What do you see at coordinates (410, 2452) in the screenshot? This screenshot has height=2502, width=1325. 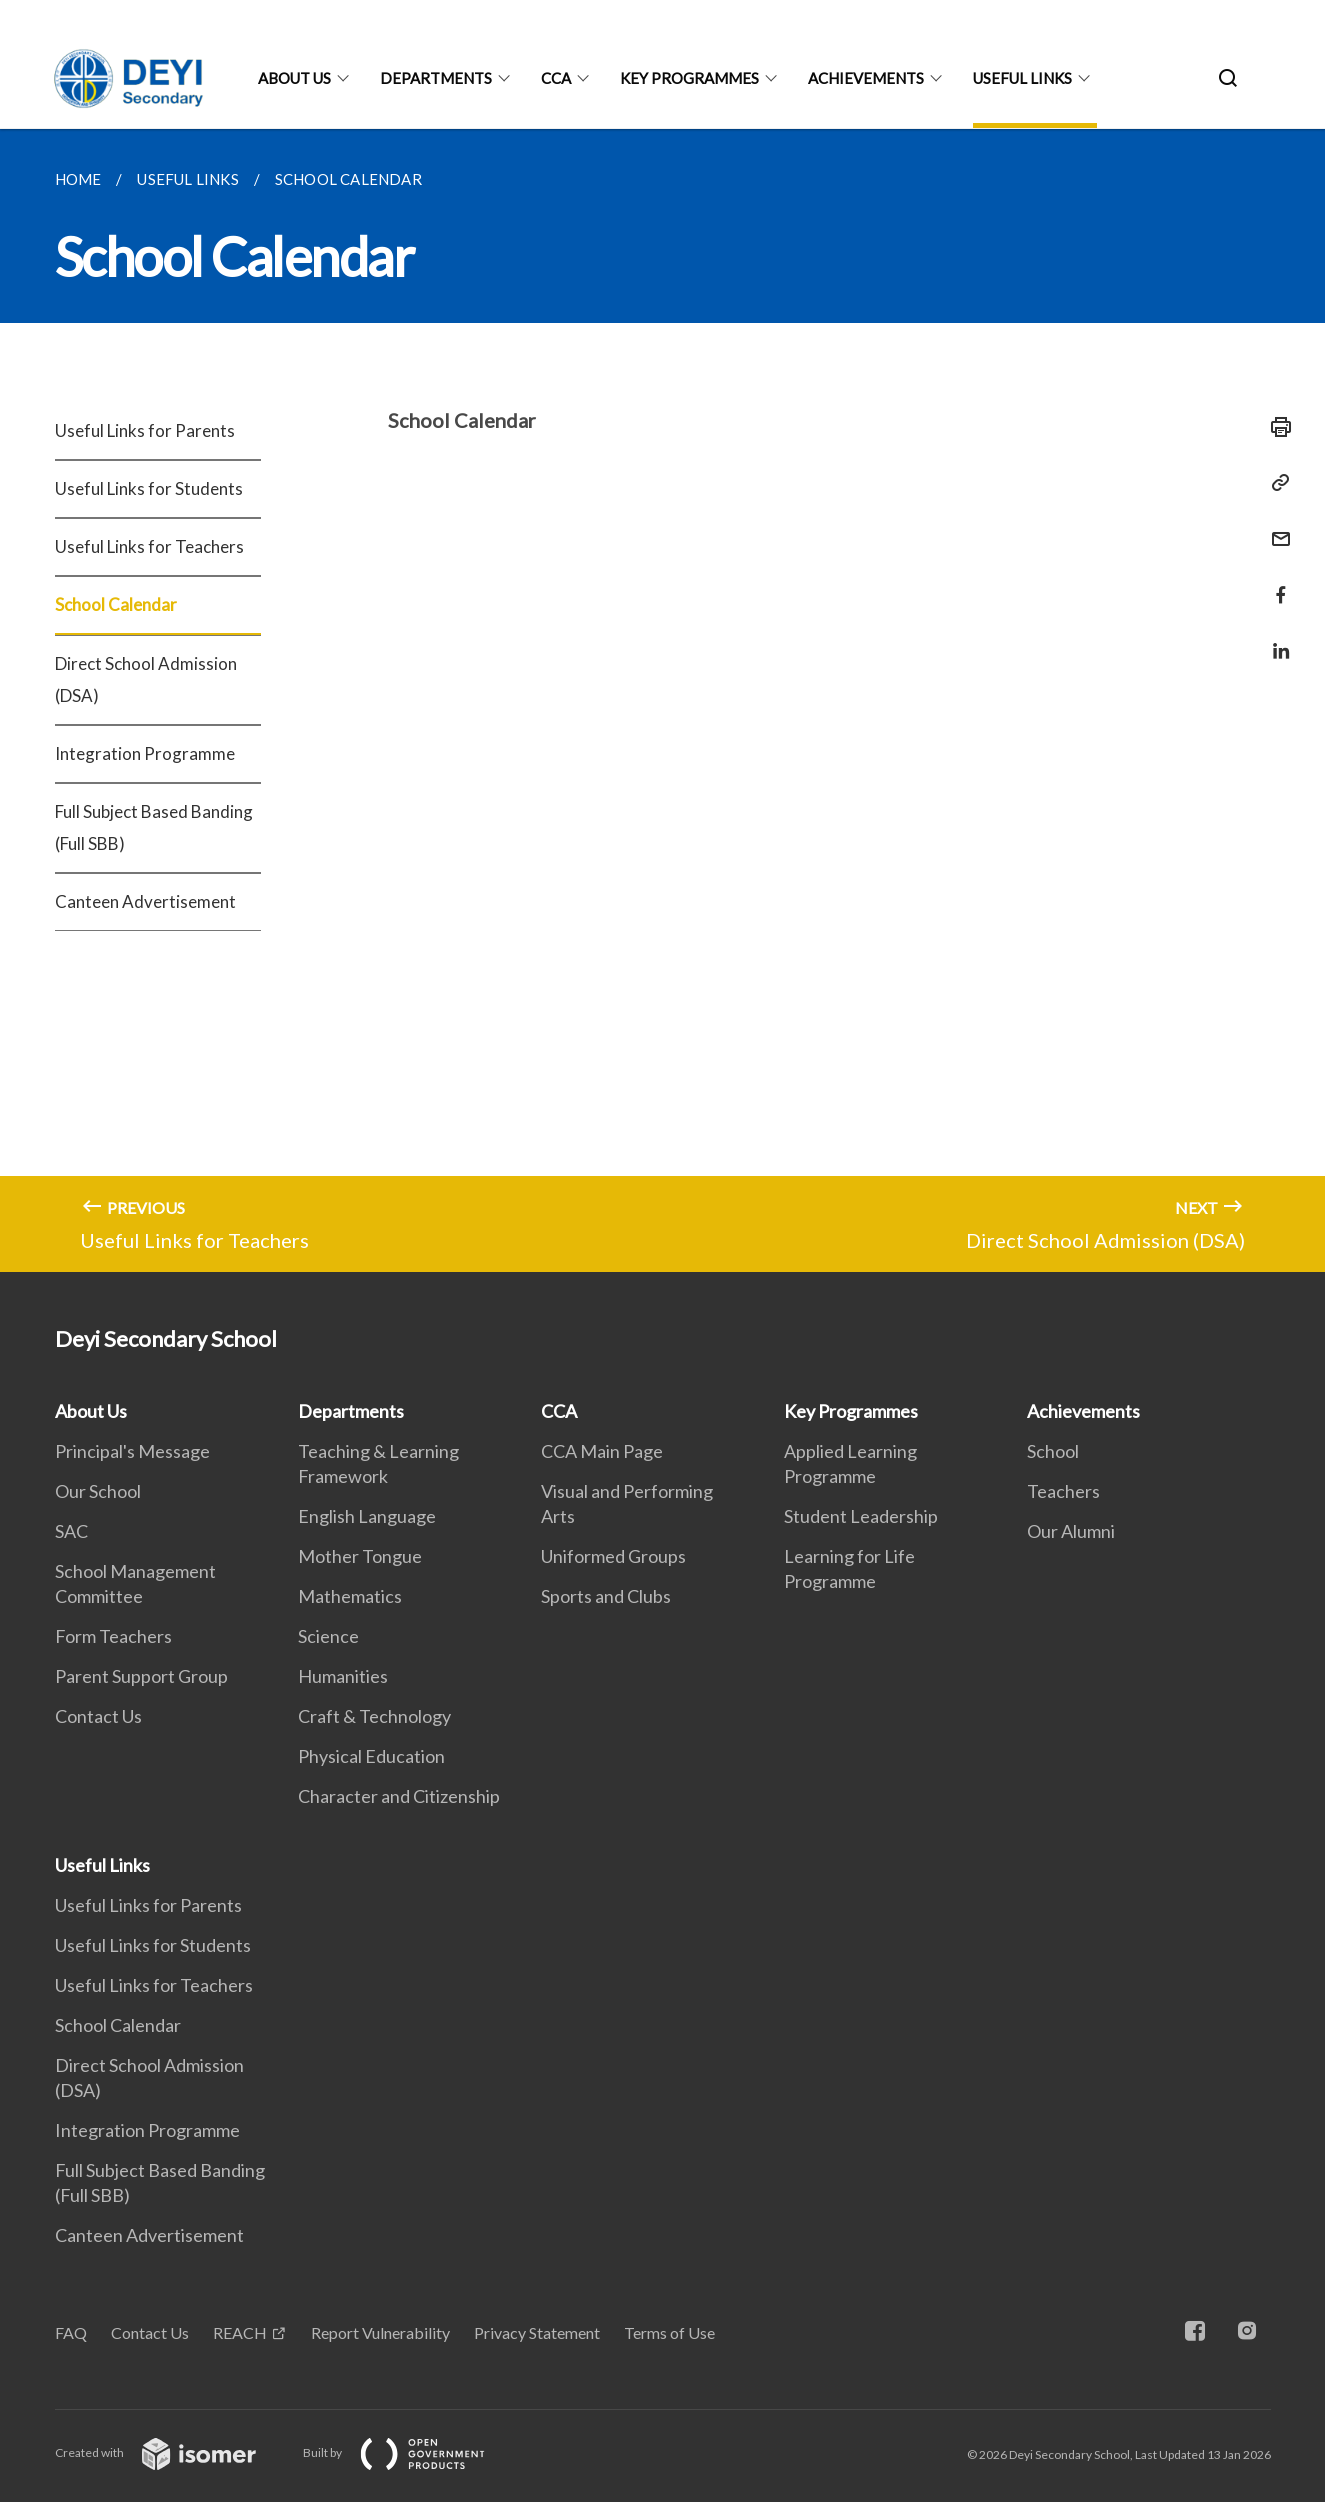 I see `Built by` at bounding box center [410, 2452].